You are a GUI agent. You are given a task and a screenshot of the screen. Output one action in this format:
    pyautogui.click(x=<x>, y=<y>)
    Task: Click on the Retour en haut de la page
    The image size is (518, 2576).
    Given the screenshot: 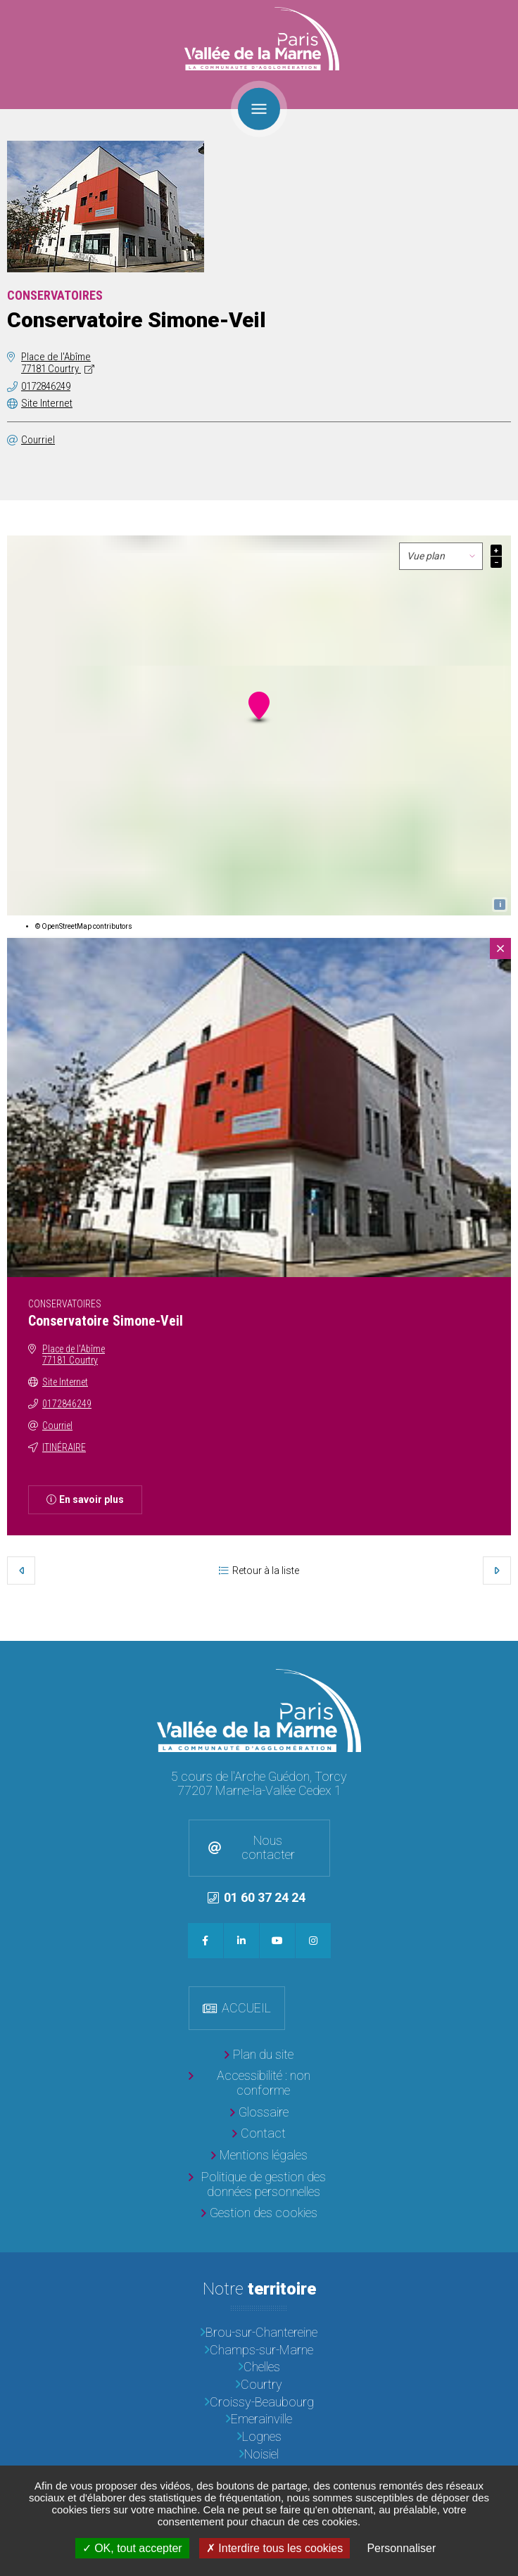 What is the action you would take?
    pyautogui.click(x=504, y=1655)
    